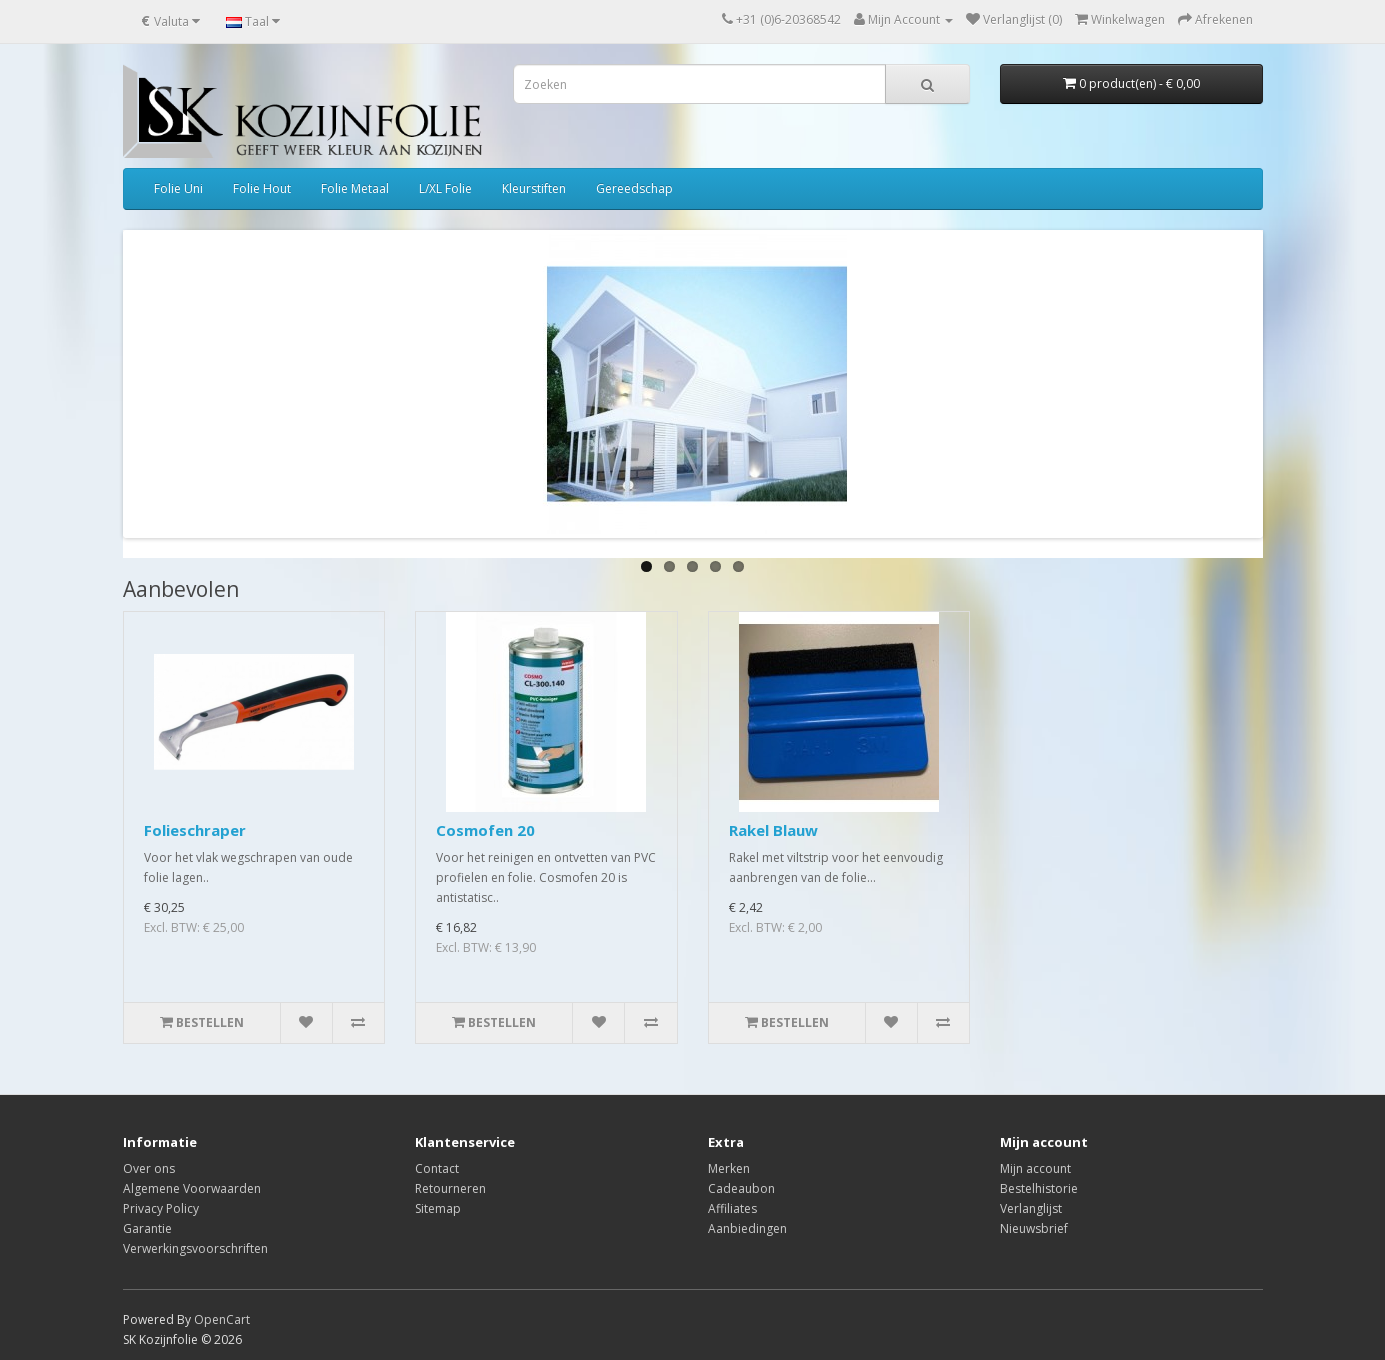 The height and width of the screenshot is (1360, 1385). I want to click on Aanbiedingen, so click(747, 1228).